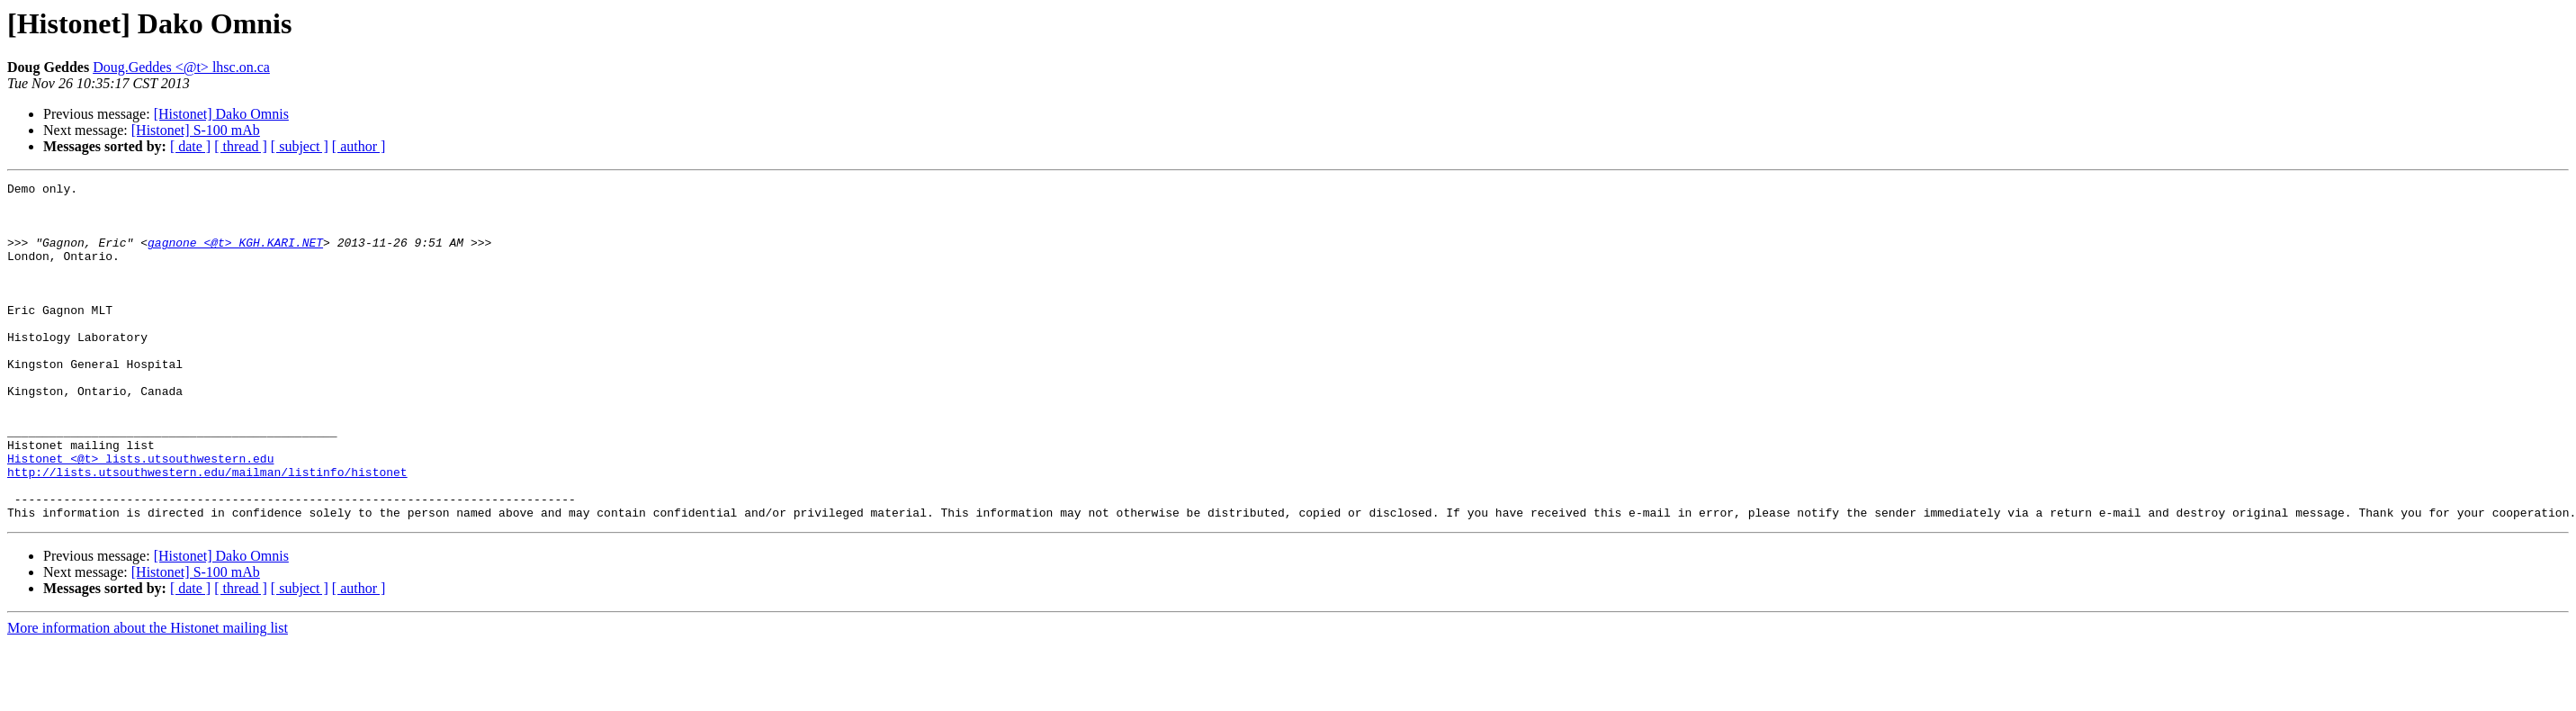 The width and height of the screenshot is (2576, 711). Describe the element at coordinates (235, 256) in the screenshot. I see `gagnone <@t> KGH.KARI.NET` at that location.